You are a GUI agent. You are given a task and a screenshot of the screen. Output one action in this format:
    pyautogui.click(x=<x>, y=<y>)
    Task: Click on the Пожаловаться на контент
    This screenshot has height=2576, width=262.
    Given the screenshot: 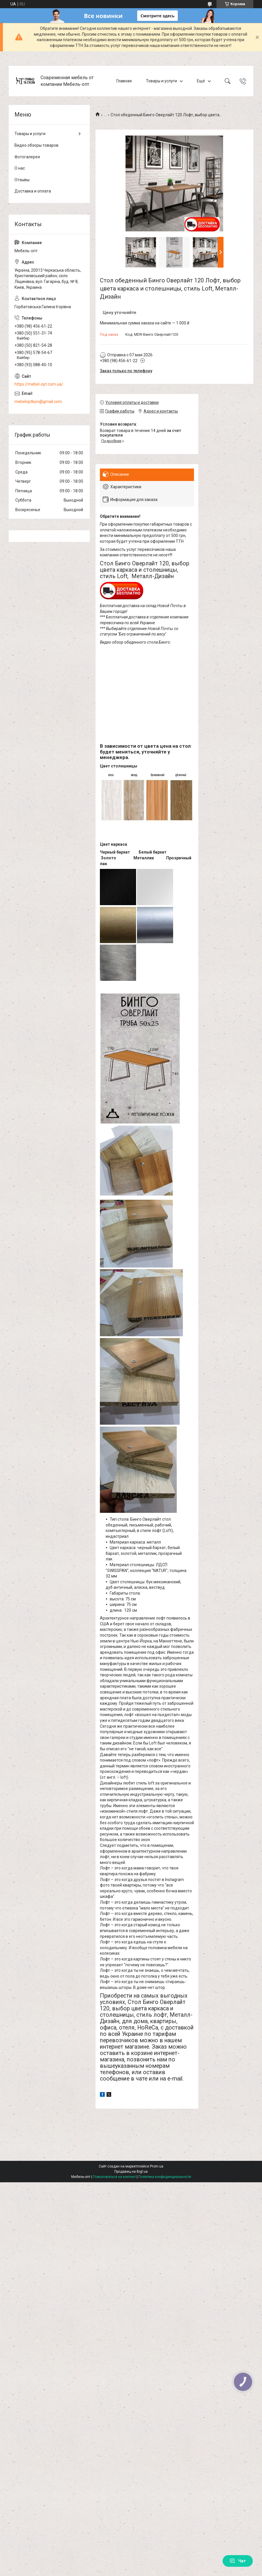 What is the action you would take?
    pyautogui.click(x=114, y=2177)
    